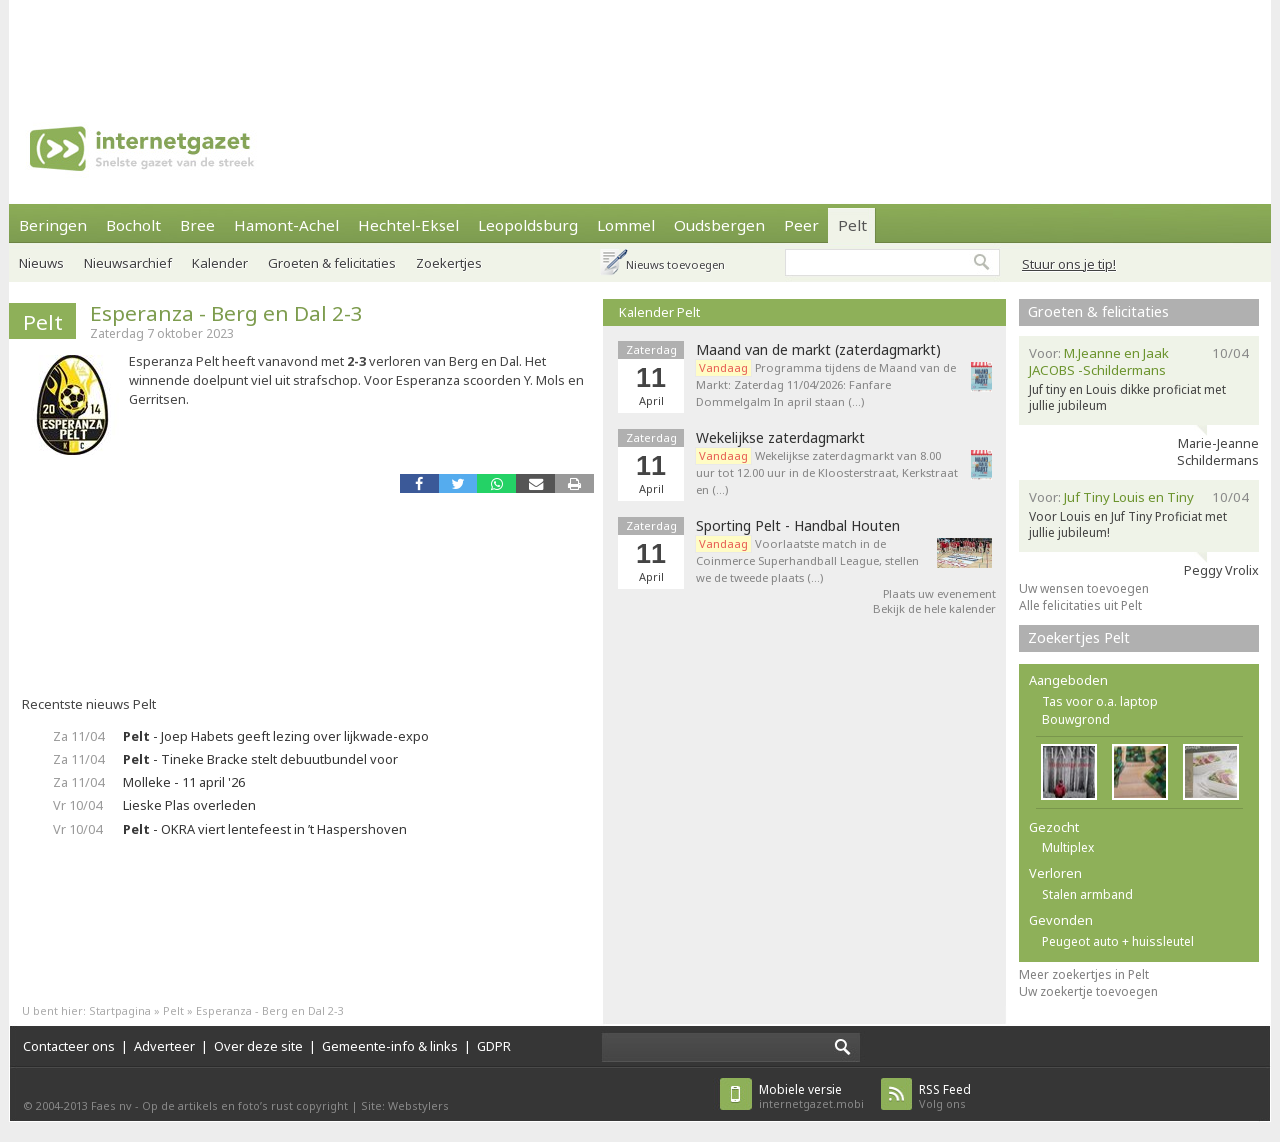 The image size is (1280, 1142). I want to click on Adverteer, so click(164, 1046).